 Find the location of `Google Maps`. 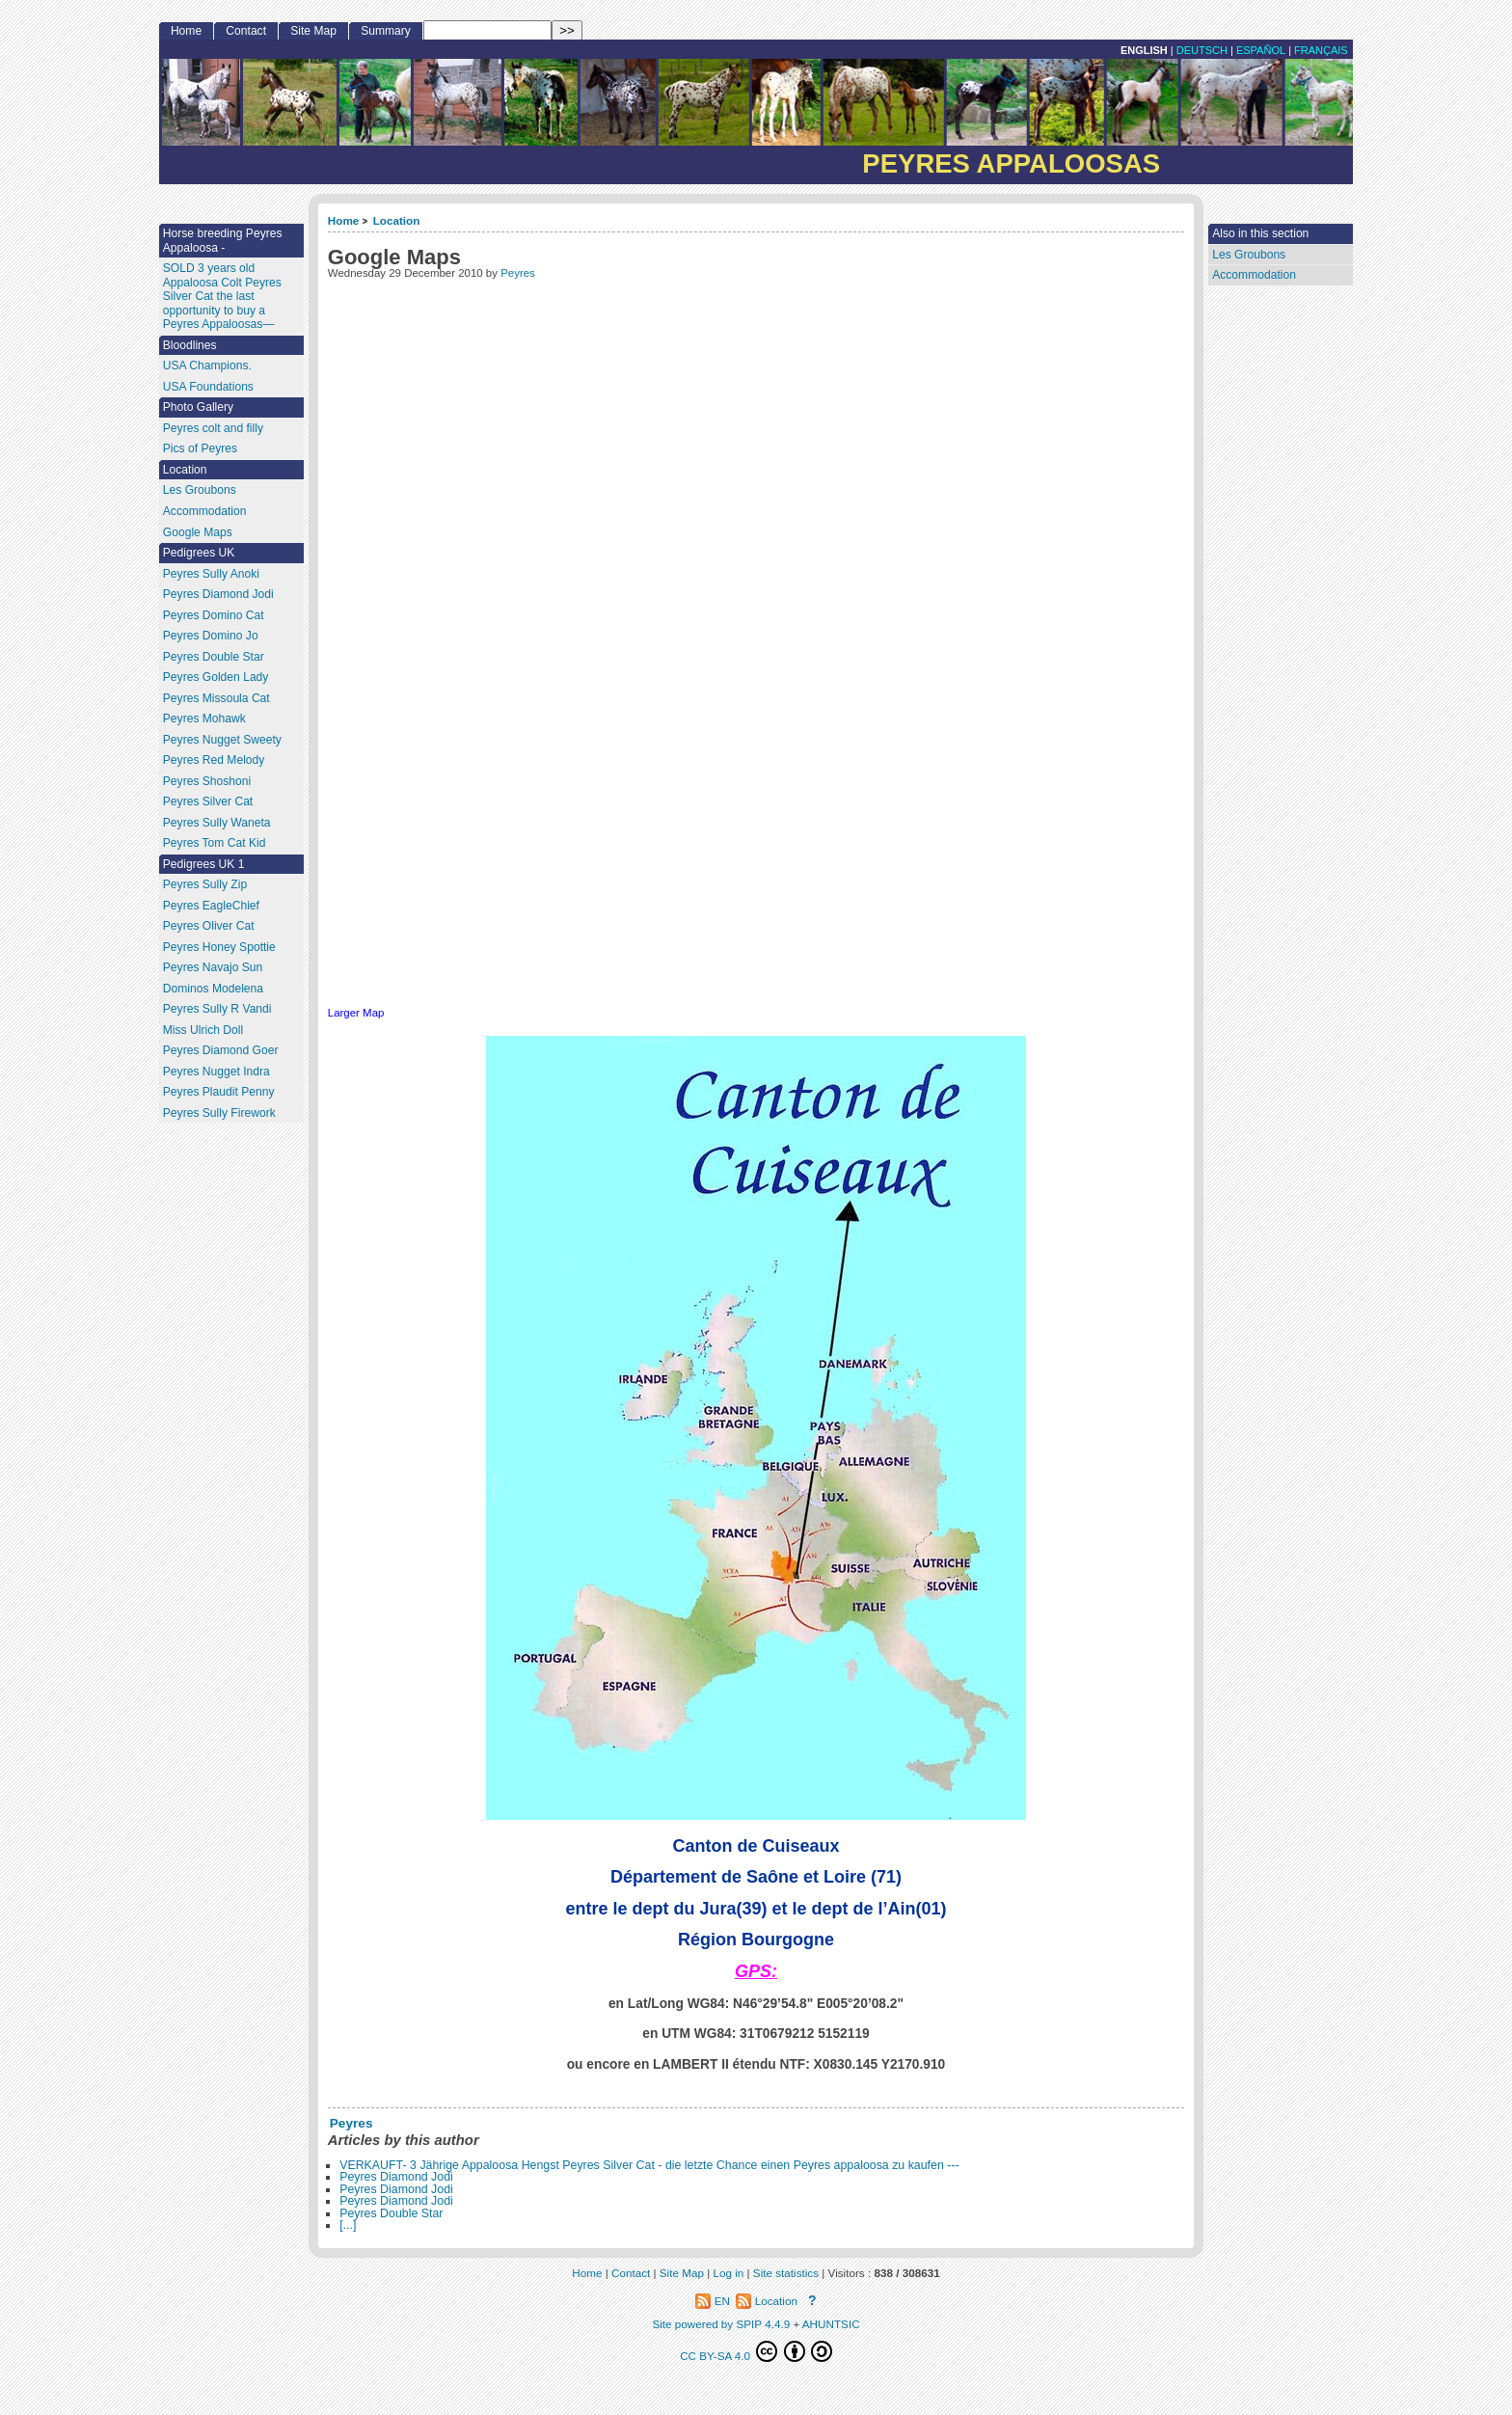

Google Maps is located at coordinates (197, 532).